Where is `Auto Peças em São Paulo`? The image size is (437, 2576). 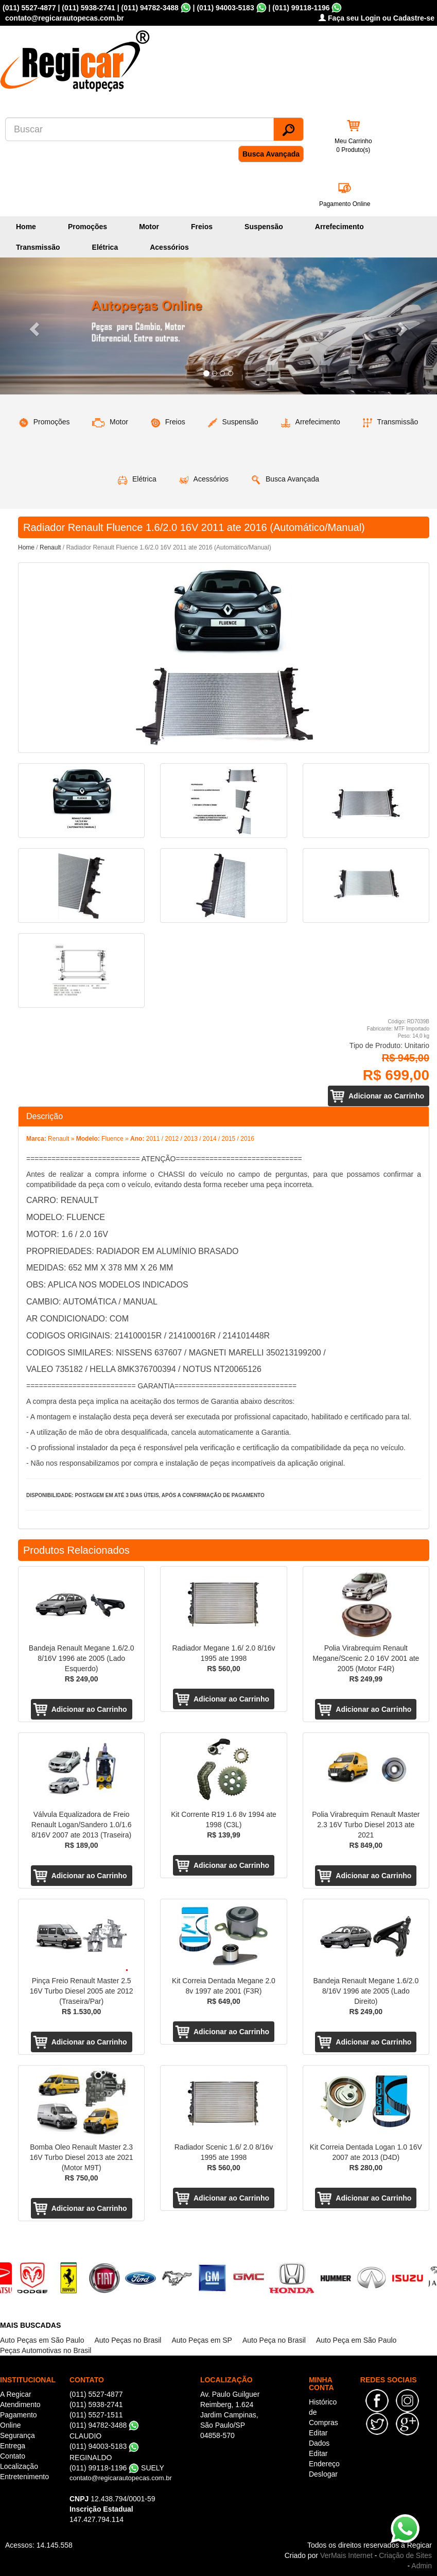
Auto Peças em São Paulo is located at coordinates (42, 2340).